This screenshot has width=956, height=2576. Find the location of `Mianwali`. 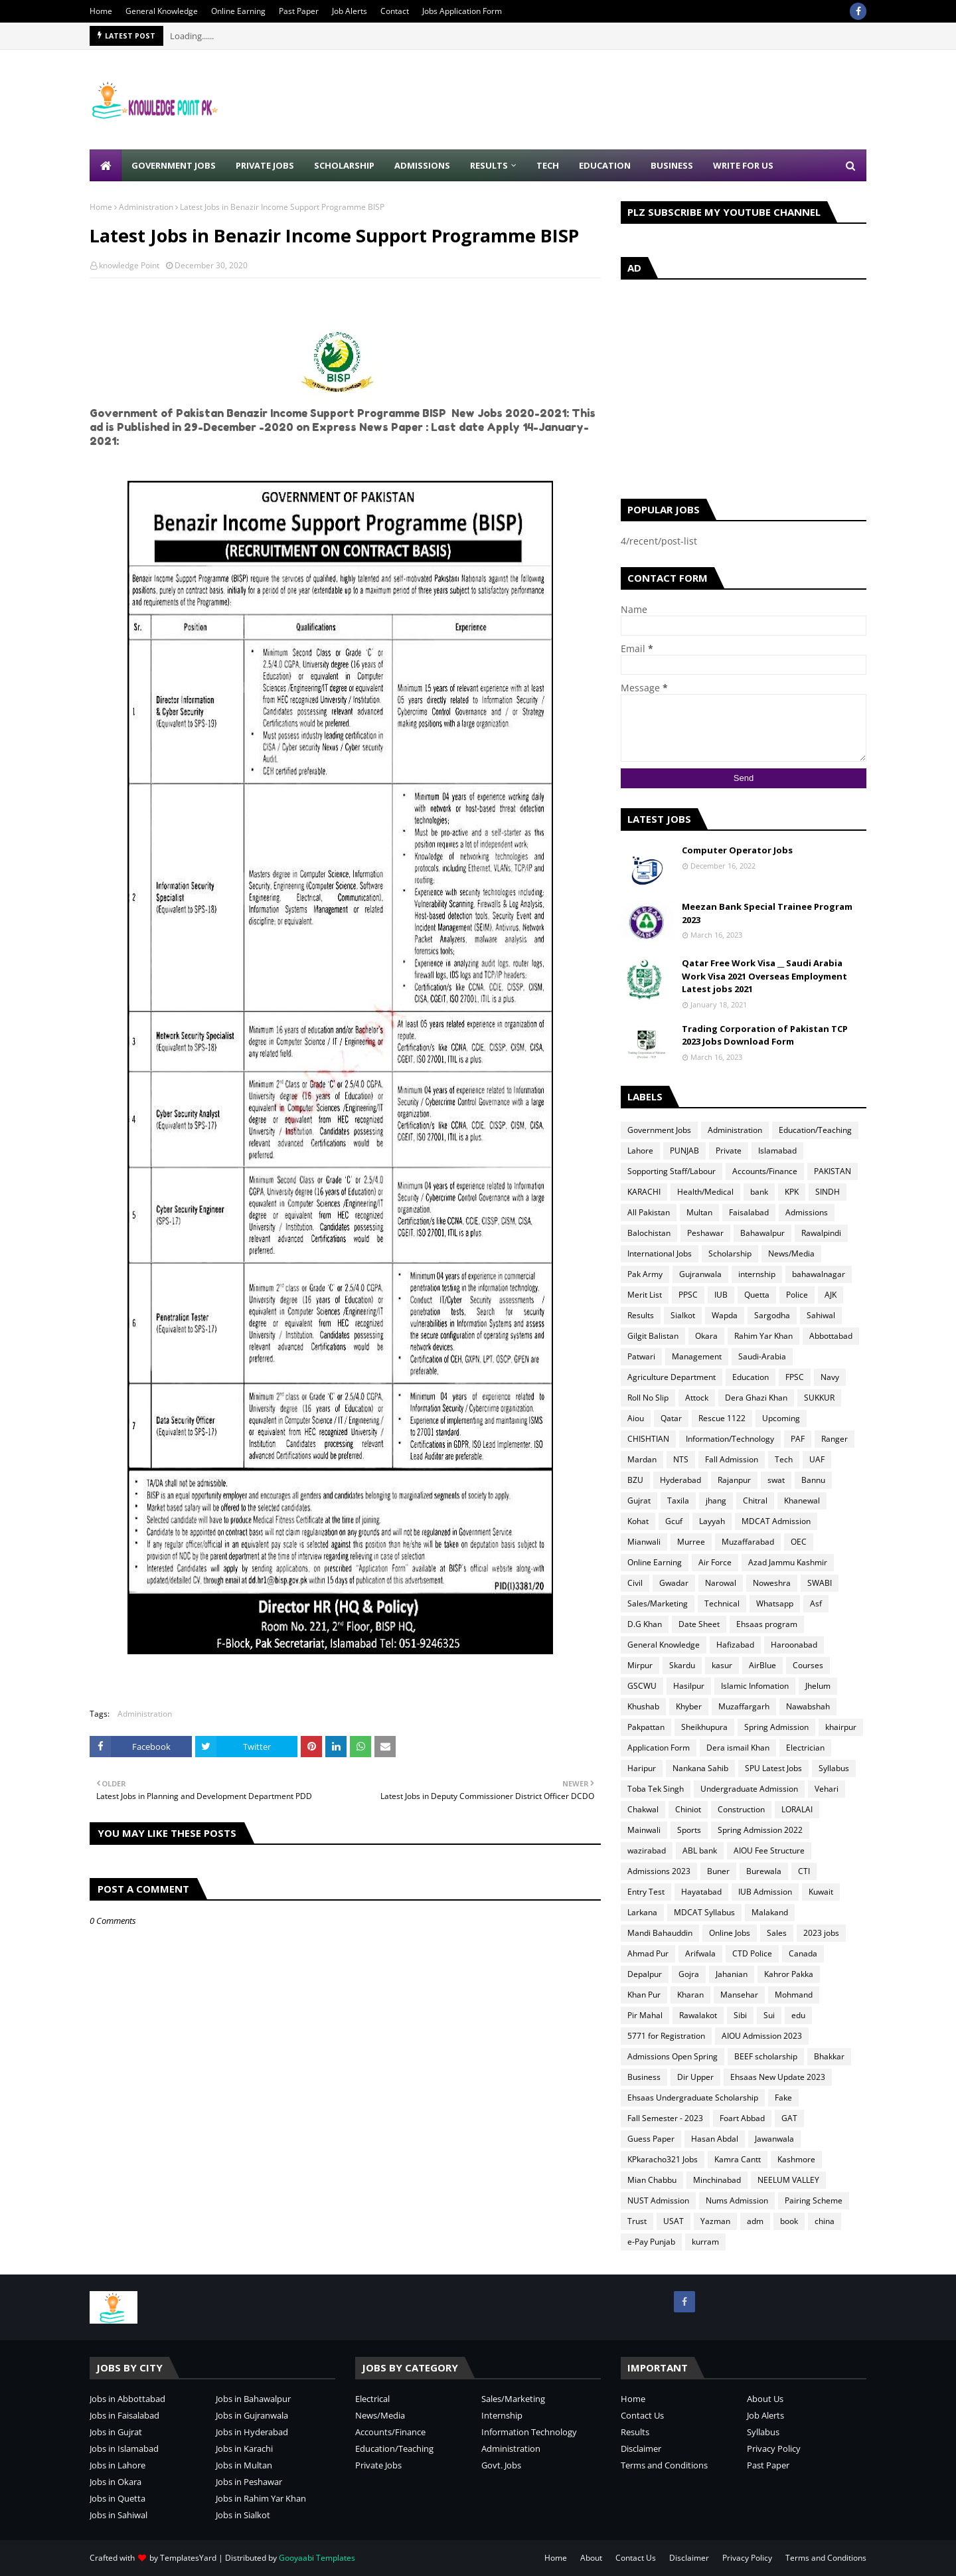

Mianwali is located at coordinates (644, 1541).